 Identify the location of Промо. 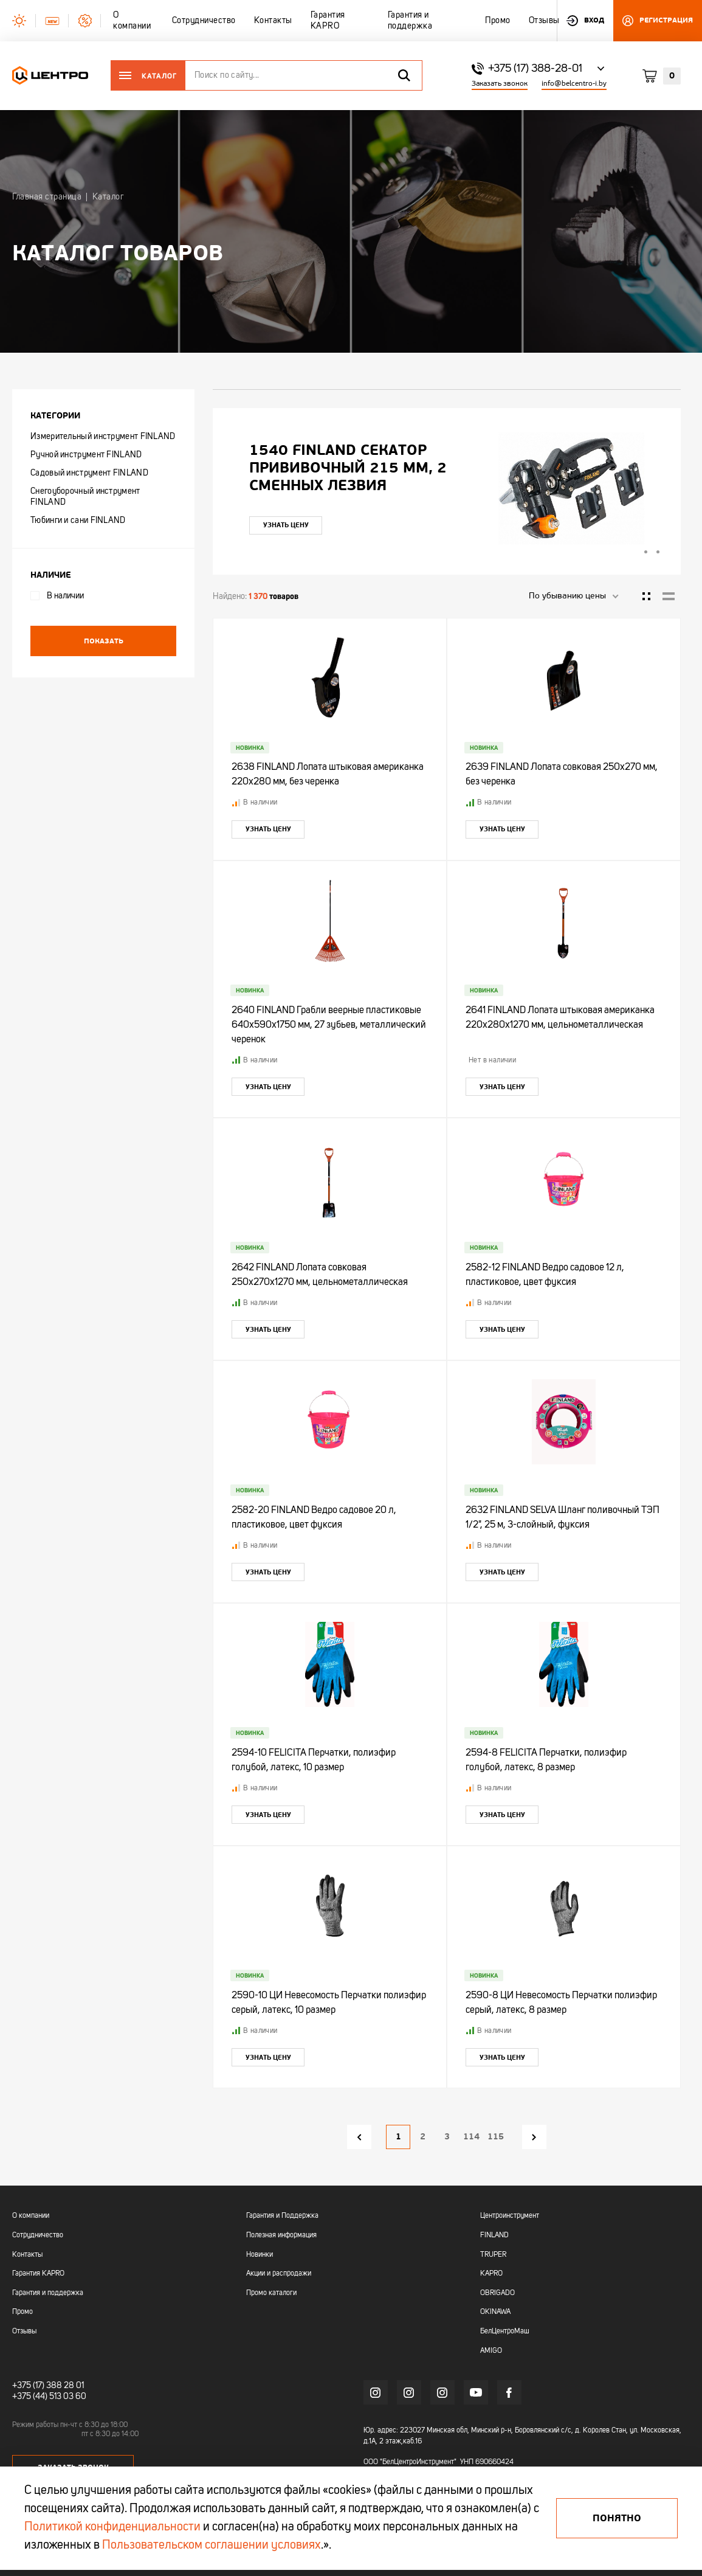
(22, 2312).